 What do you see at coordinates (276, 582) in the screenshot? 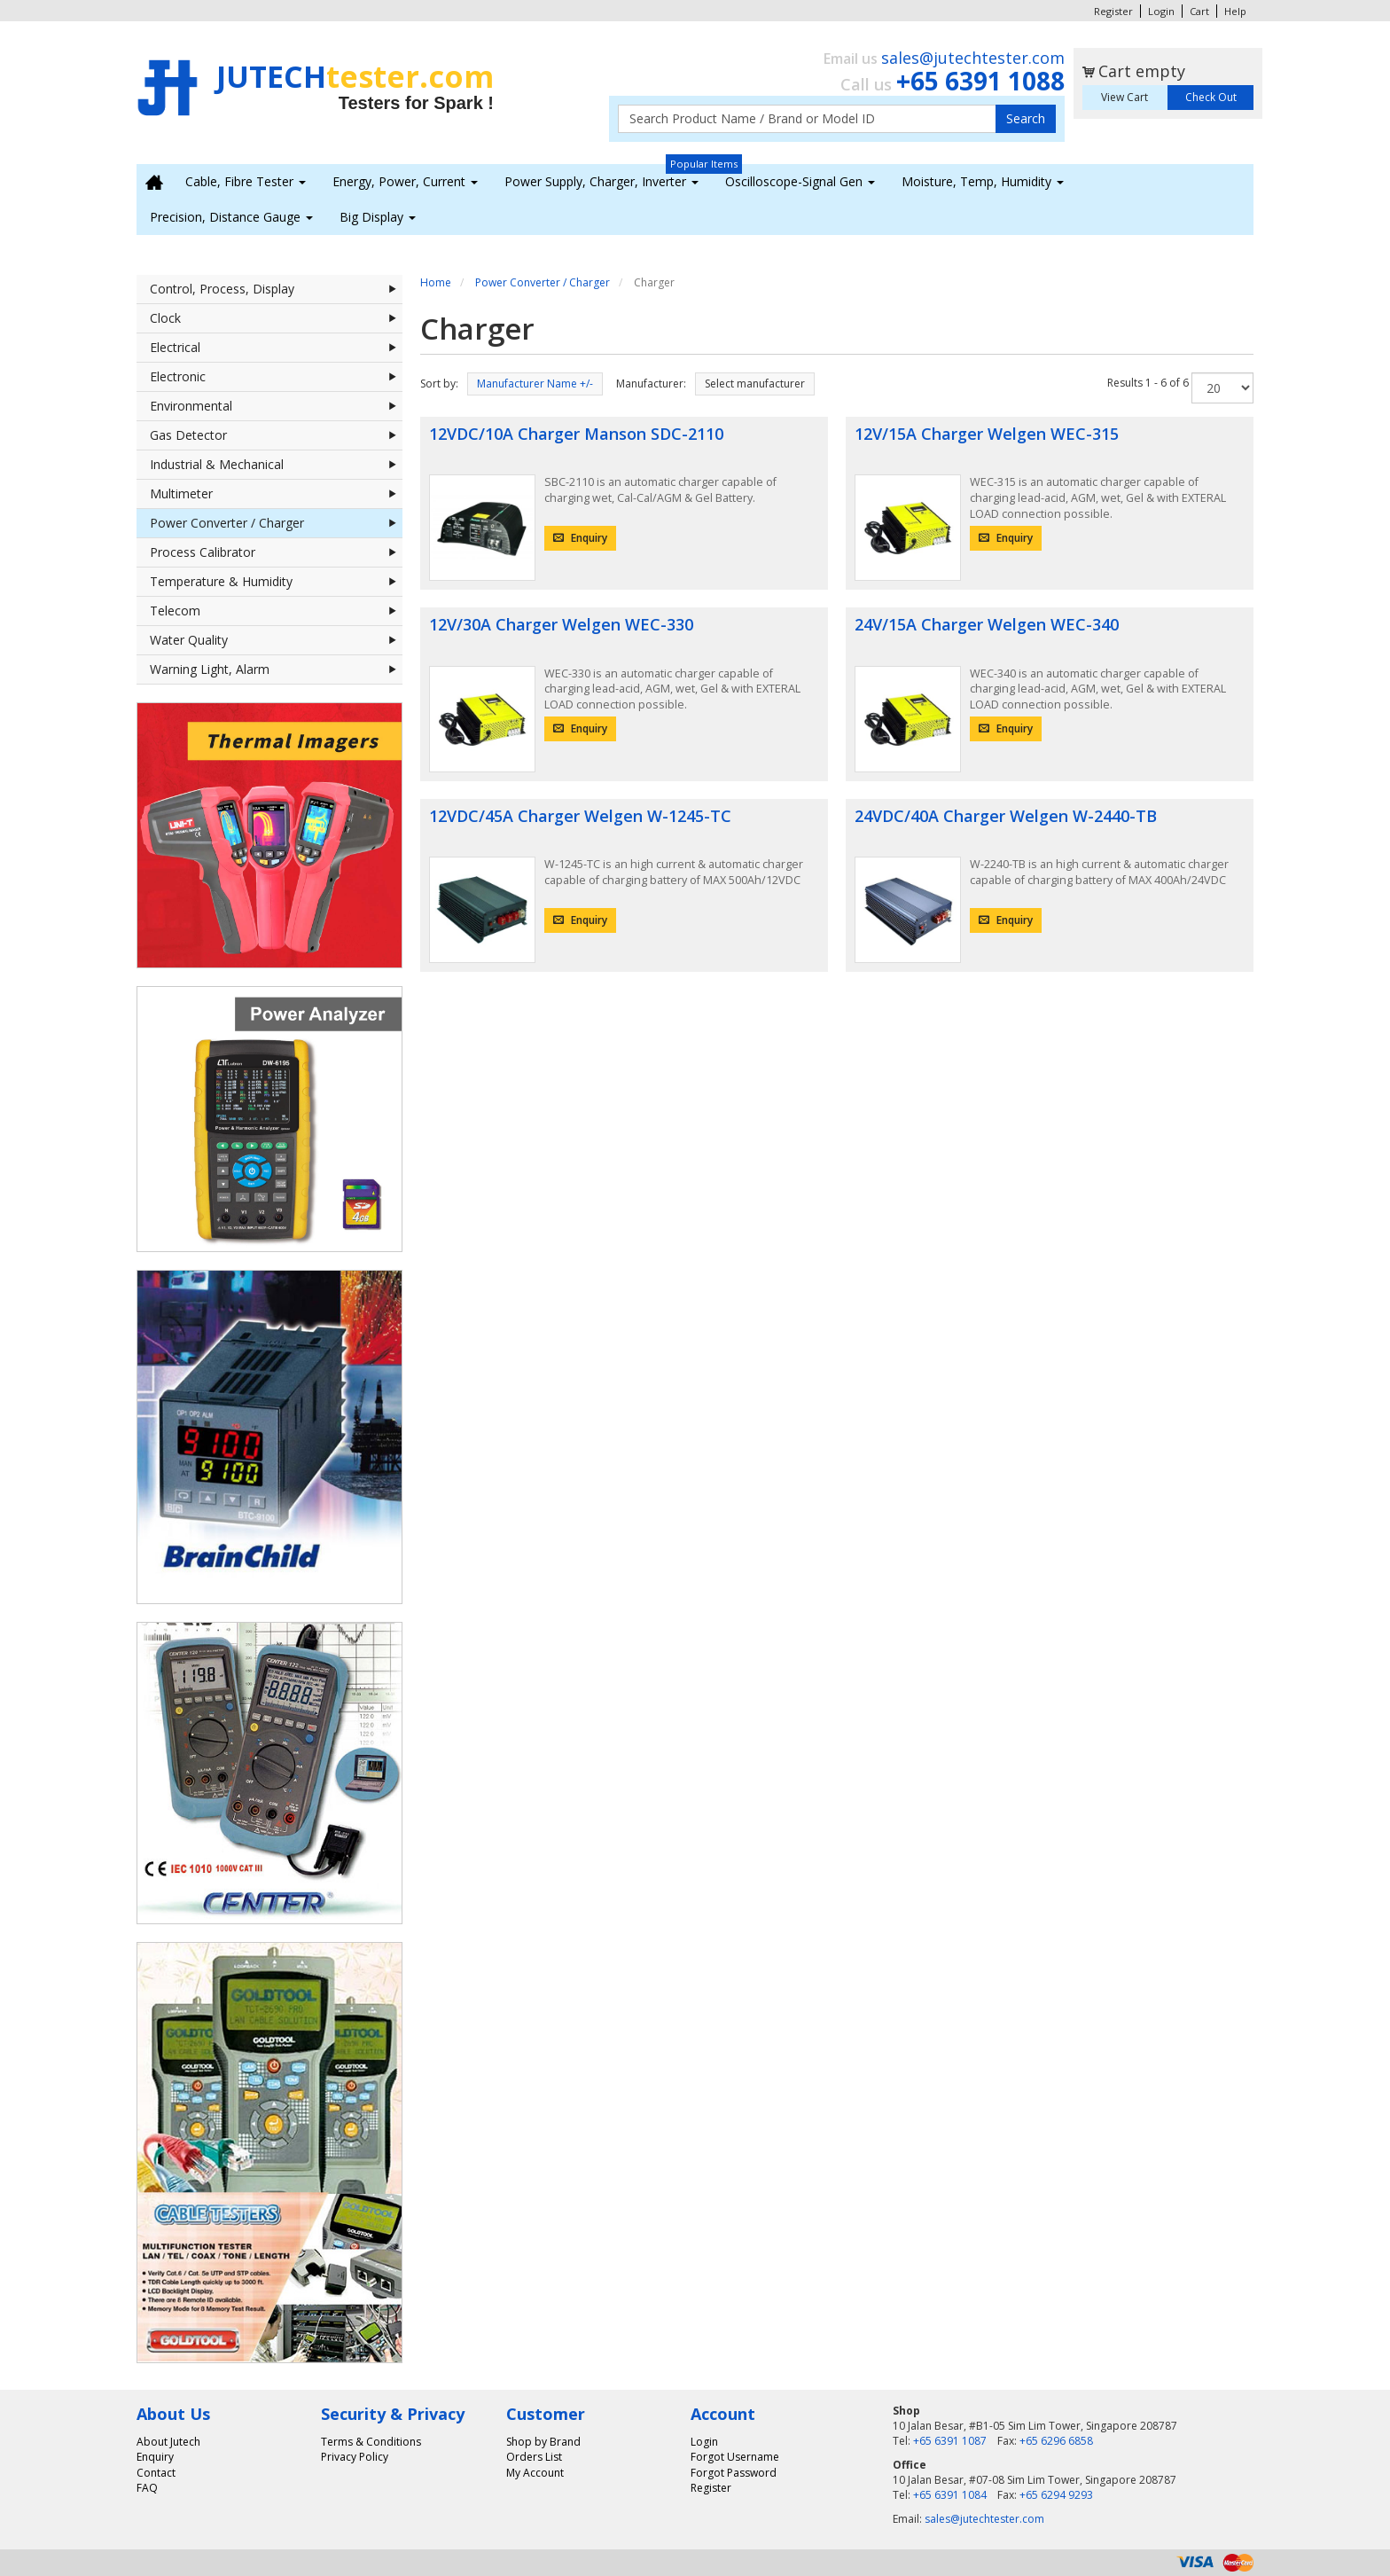
I see `Temperature & Humidity` at bounding box center [276, 582].